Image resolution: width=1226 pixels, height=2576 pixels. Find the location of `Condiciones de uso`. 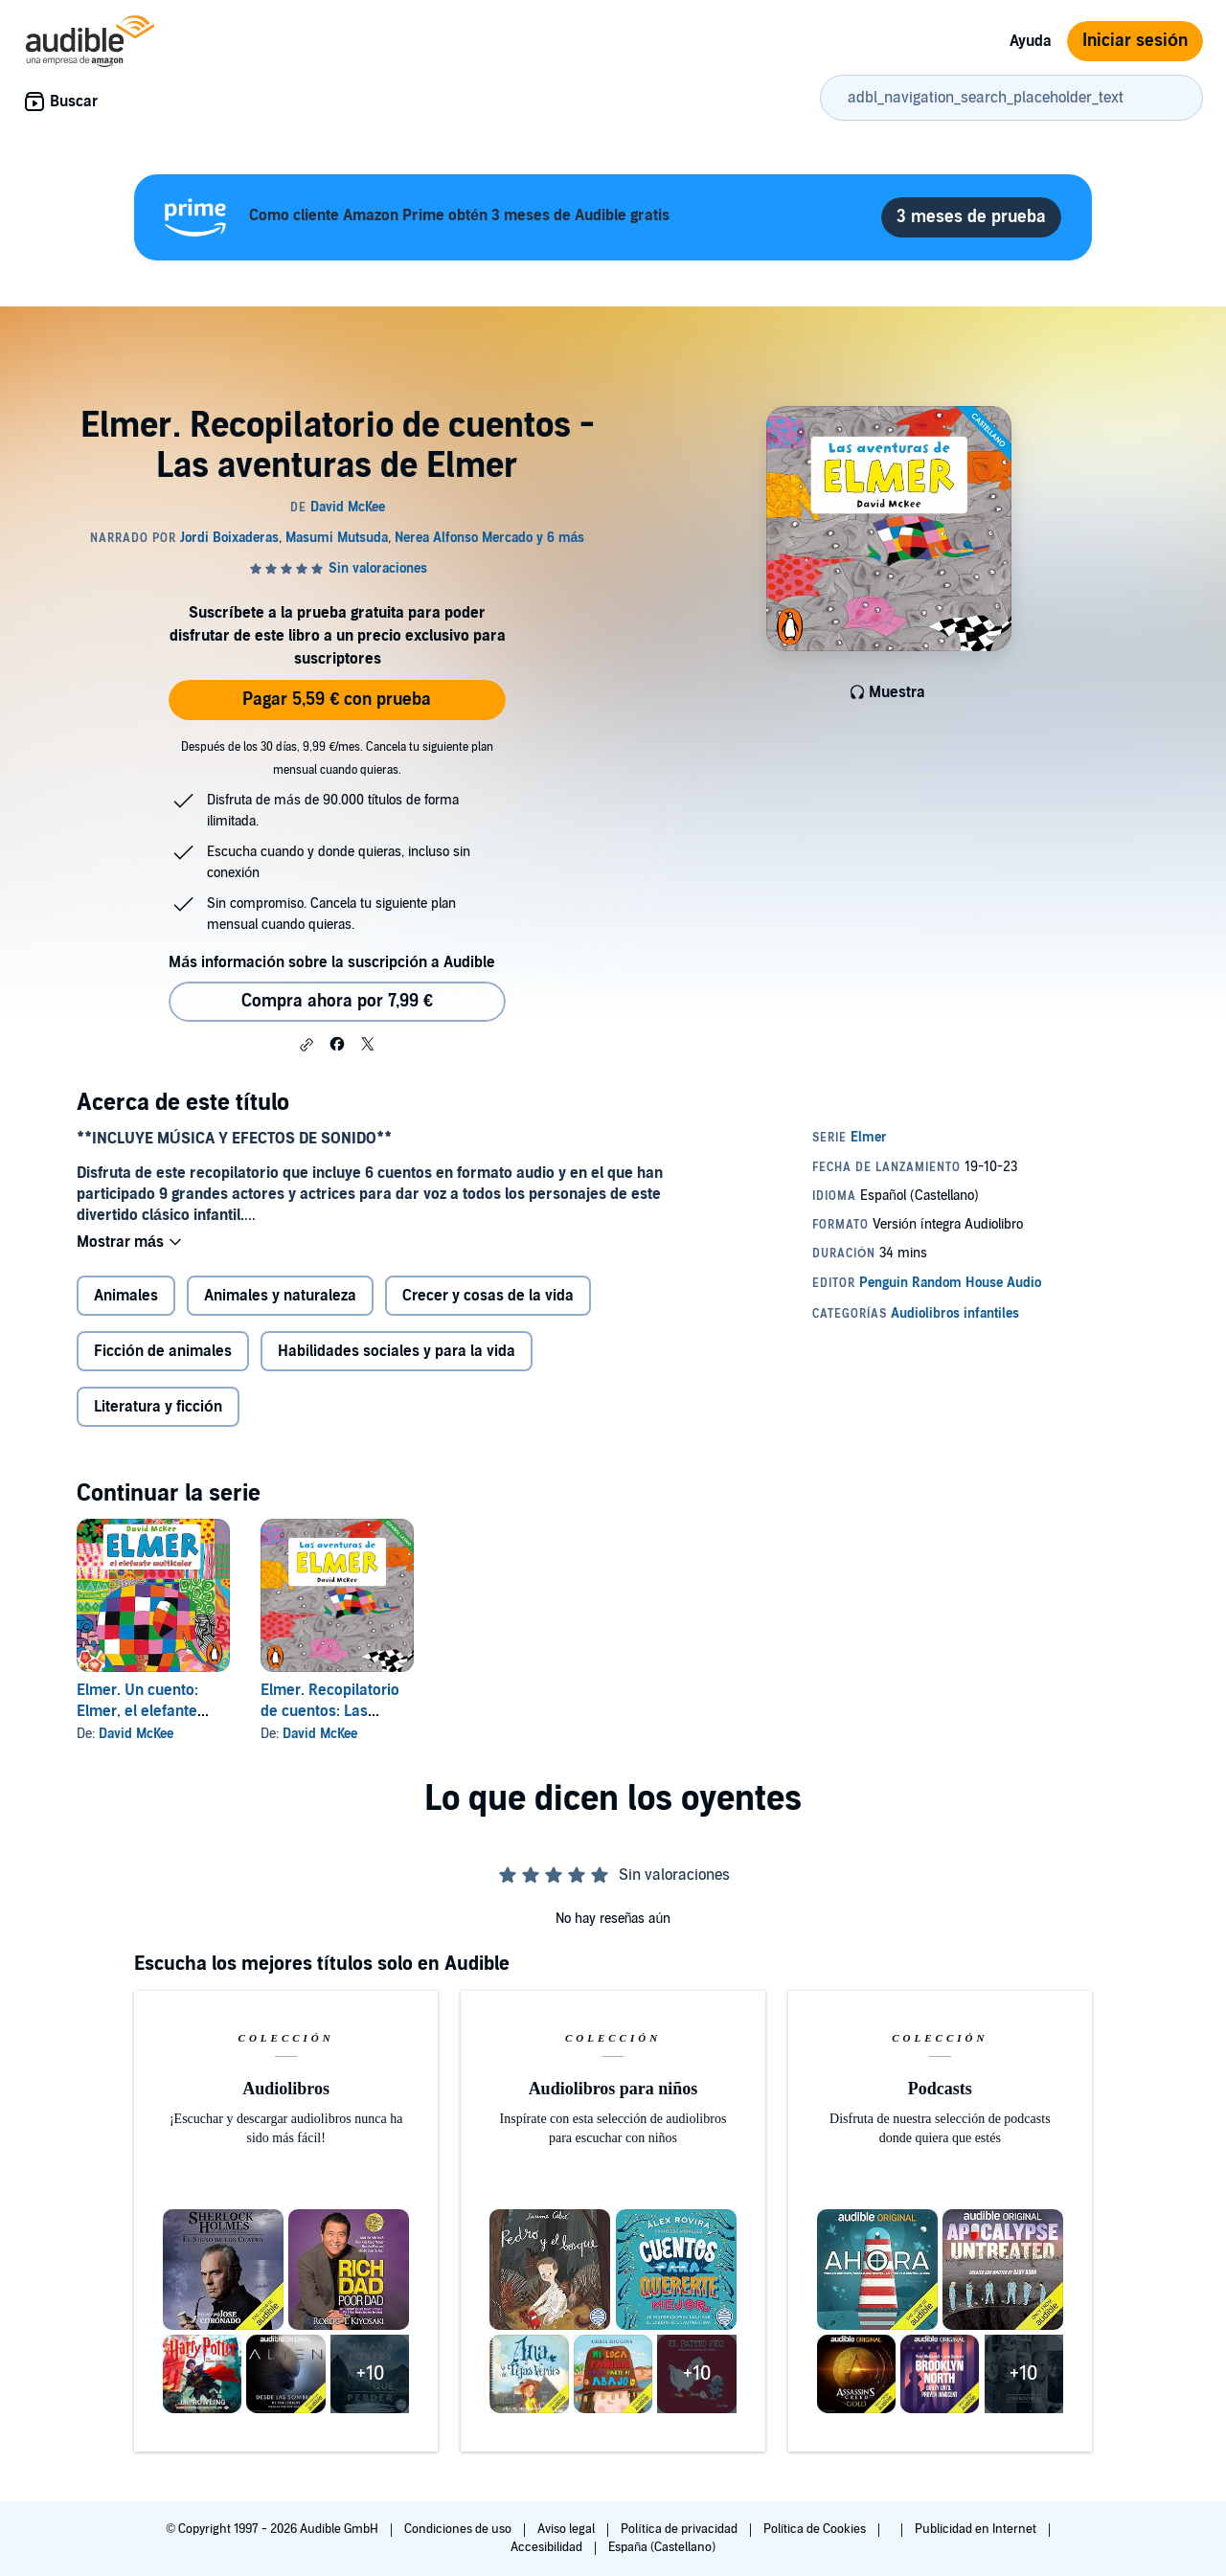

Condiciones de uso is located at coordinates (459, 2529).